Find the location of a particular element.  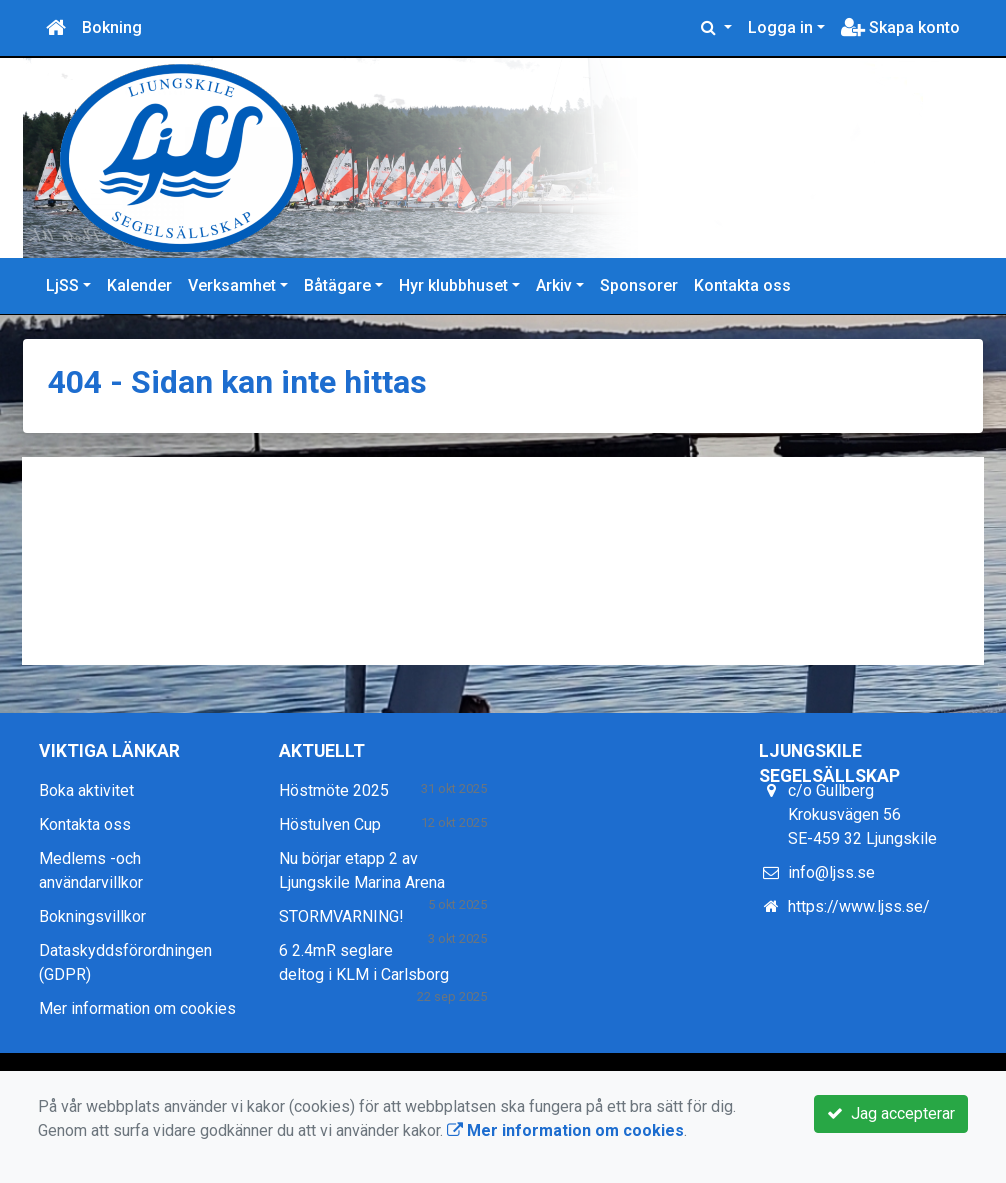

Boka aktivitet is located at coordinates (86, 790).